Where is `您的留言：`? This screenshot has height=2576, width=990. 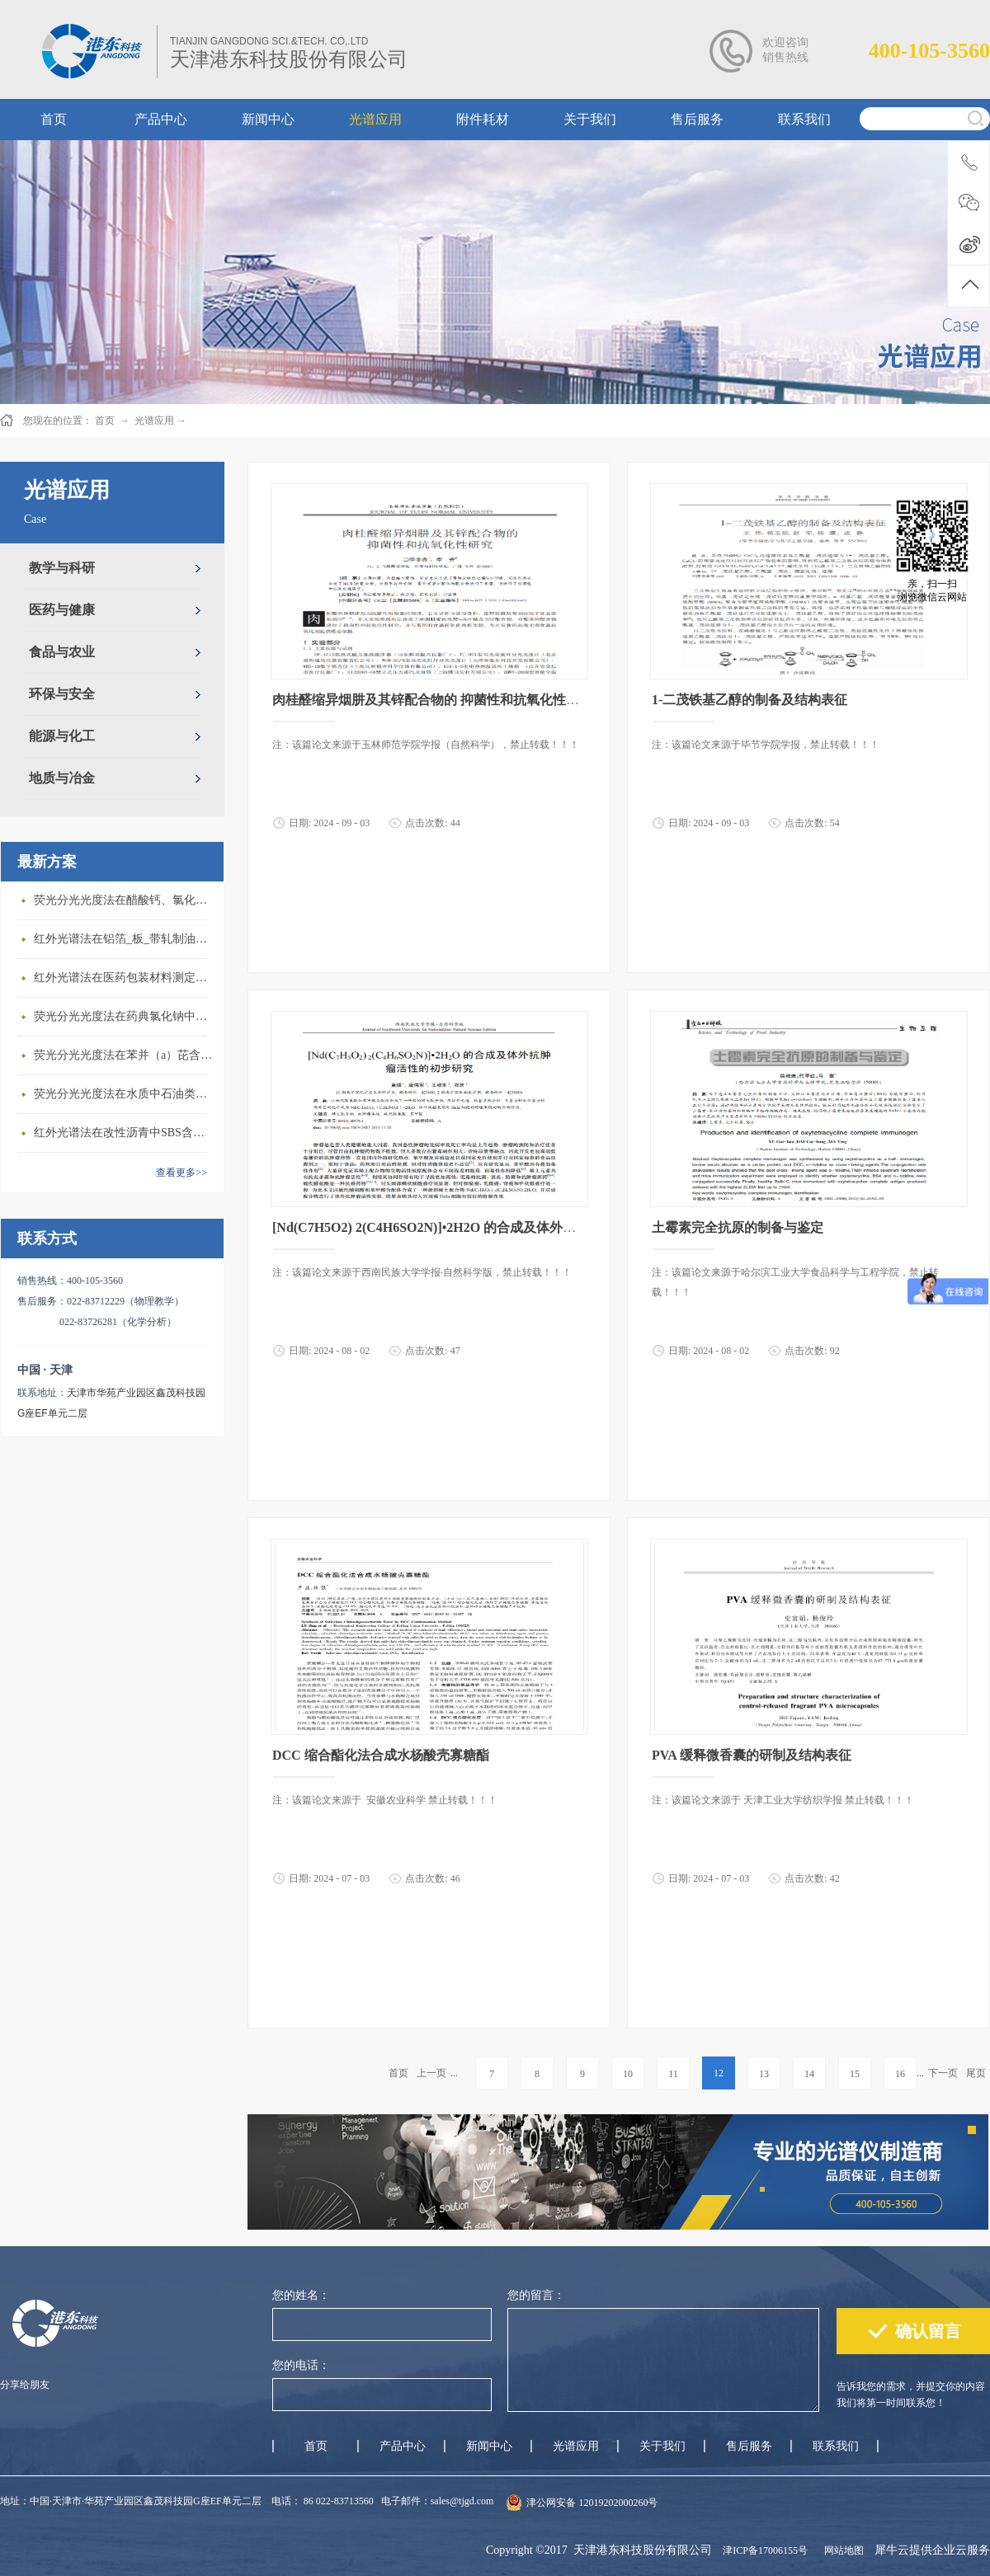
您的留言： is located at coordinates (536, 2295).